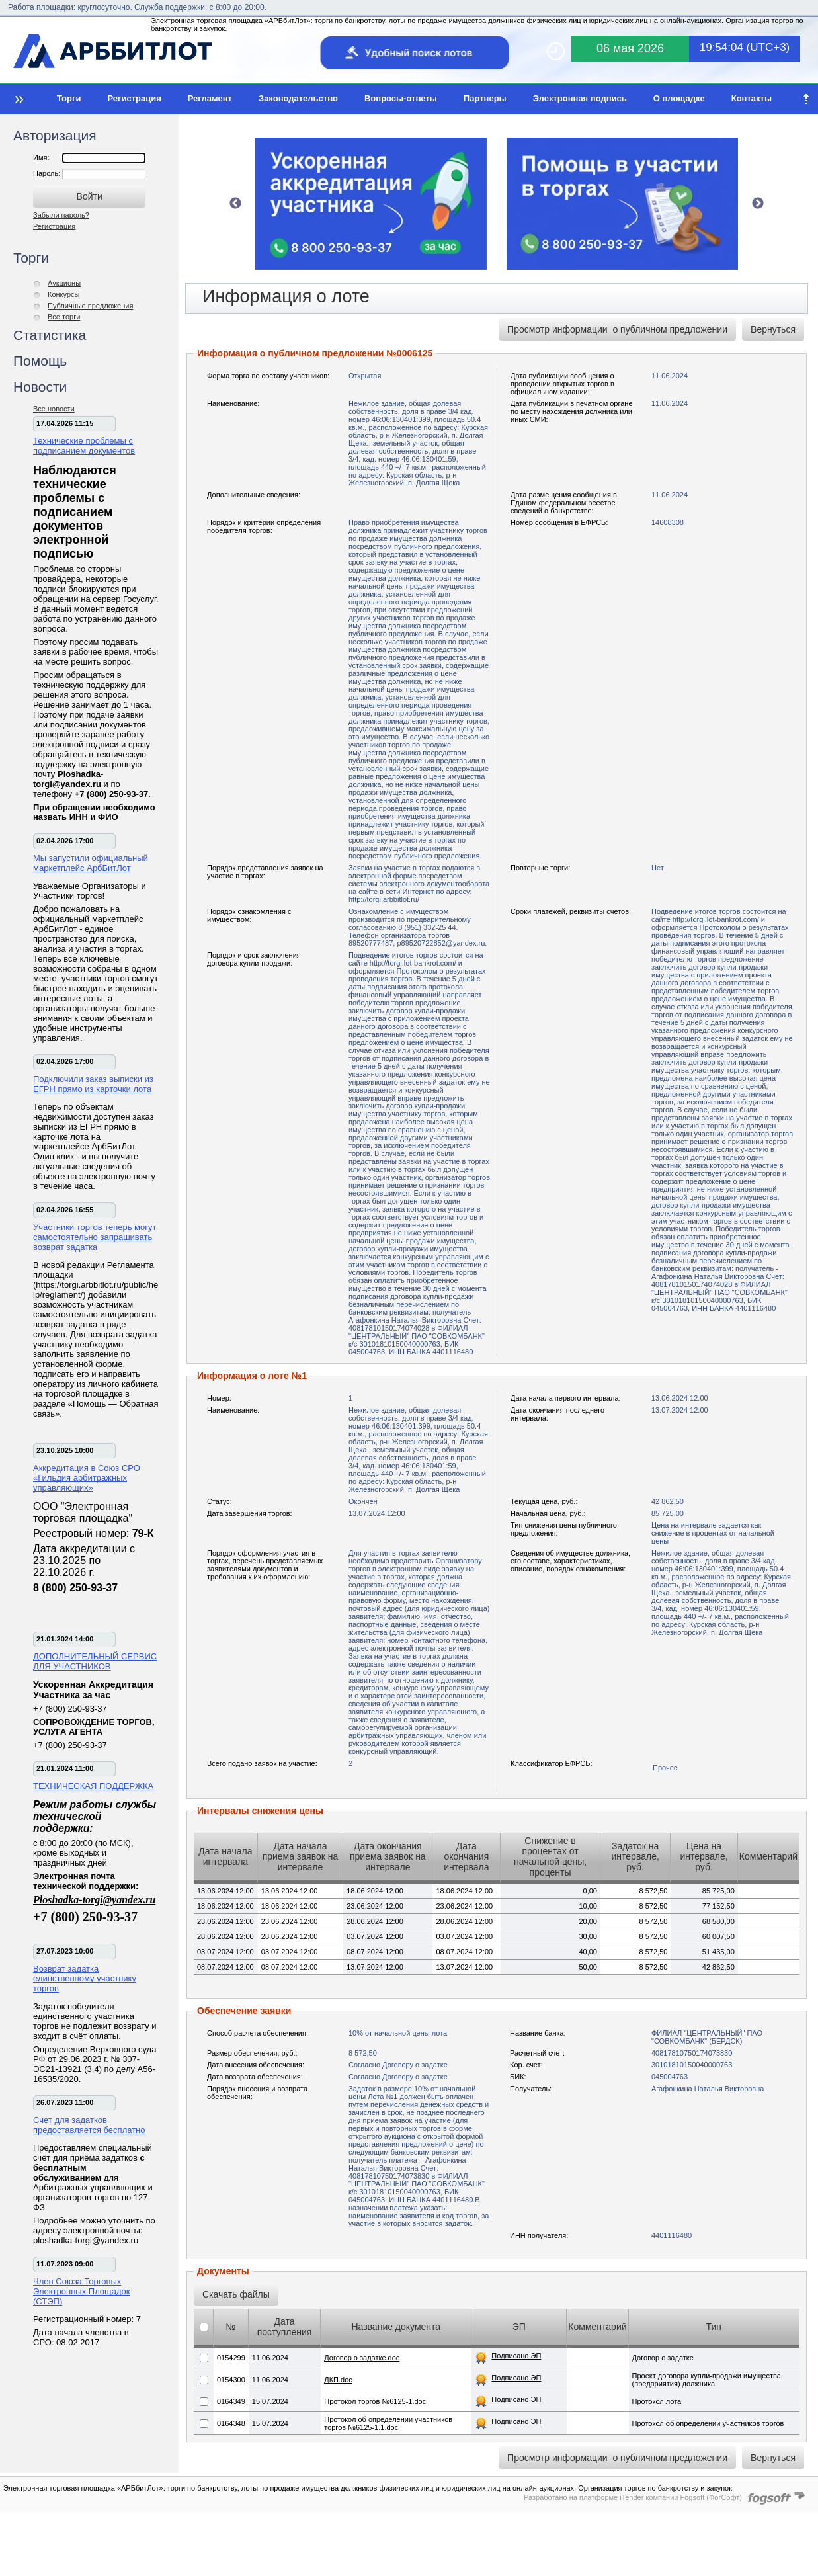 The image size is (818, 2576). Describe the element at coordinates (210, 98) in the screenshot. I see `Регламент` at that location.